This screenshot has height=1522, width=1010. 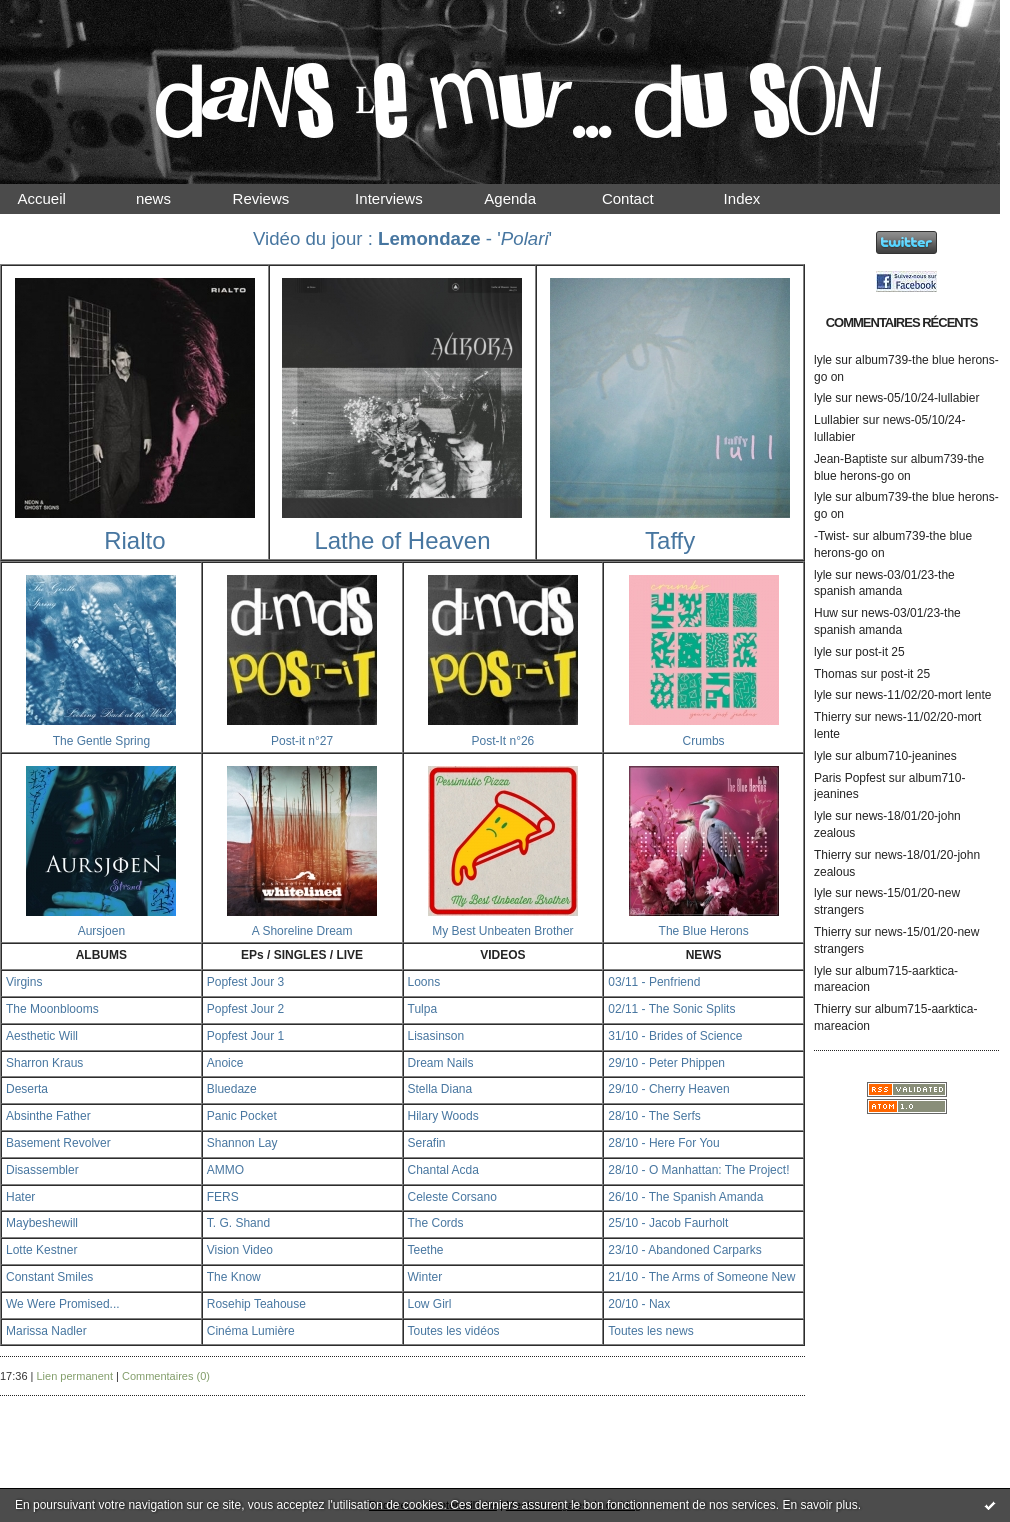 What do you see at coordinates (42, 1170) in the screenshot?
I see `Disassembler` at bounding box center [42, 1170].